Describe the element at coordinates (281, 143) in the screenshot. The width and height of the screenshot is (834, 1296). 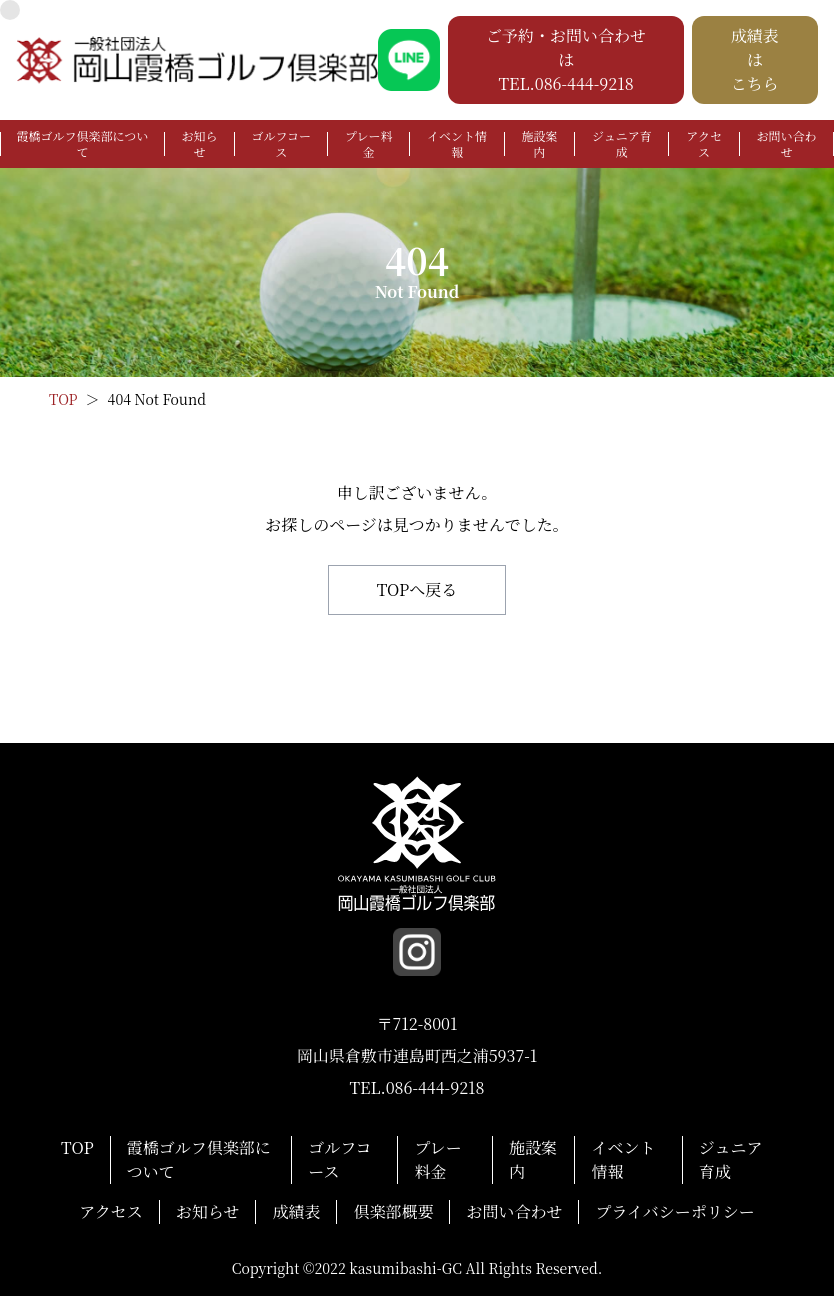
I see `ゴルフコース` at that location.